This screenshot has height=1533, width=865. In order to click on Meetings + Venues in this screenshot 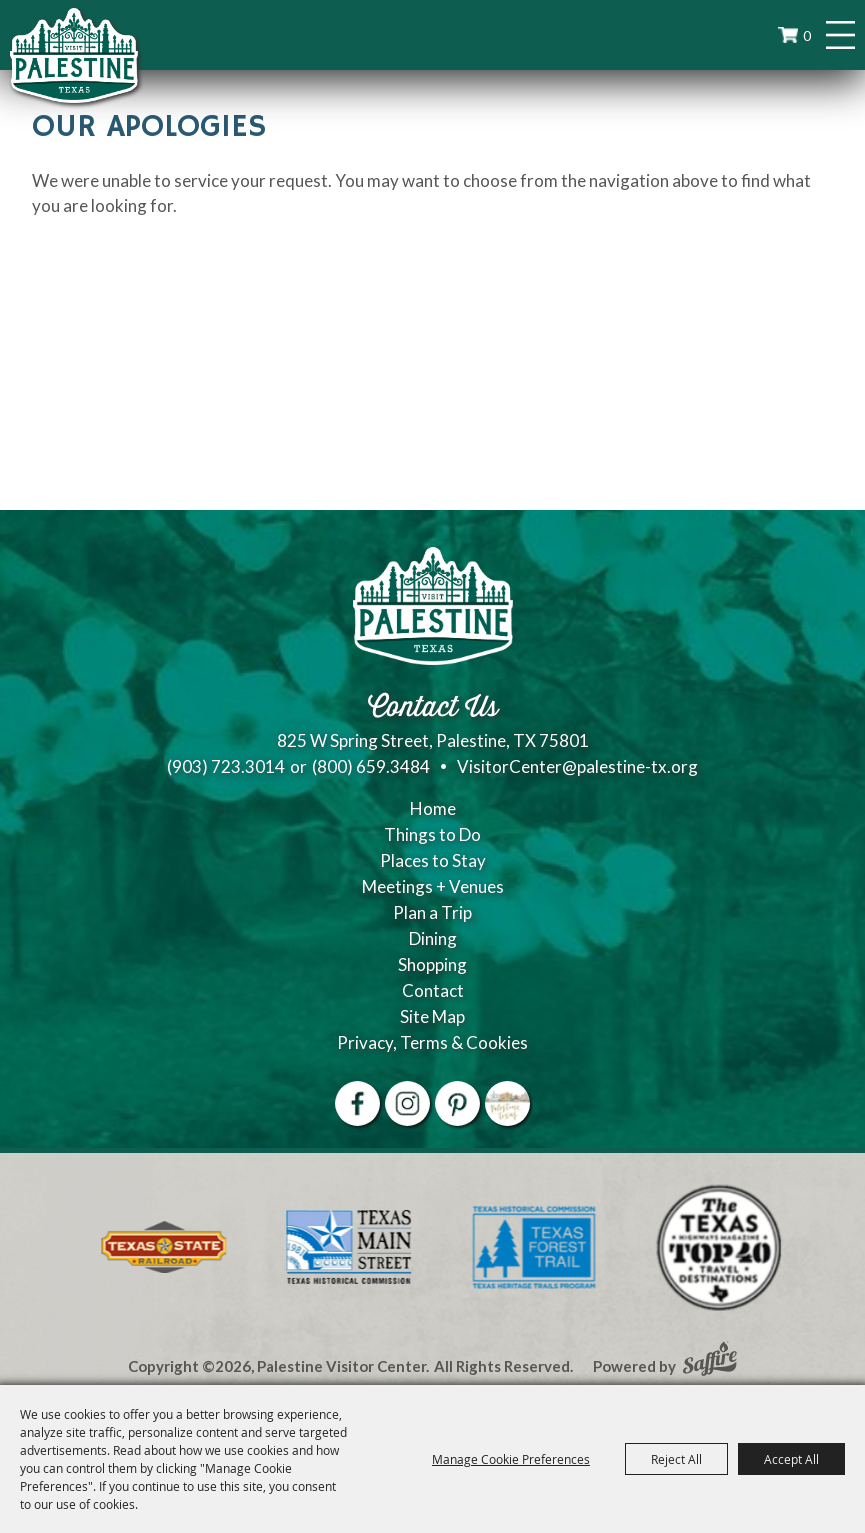, I will do `click(433, 886)`.